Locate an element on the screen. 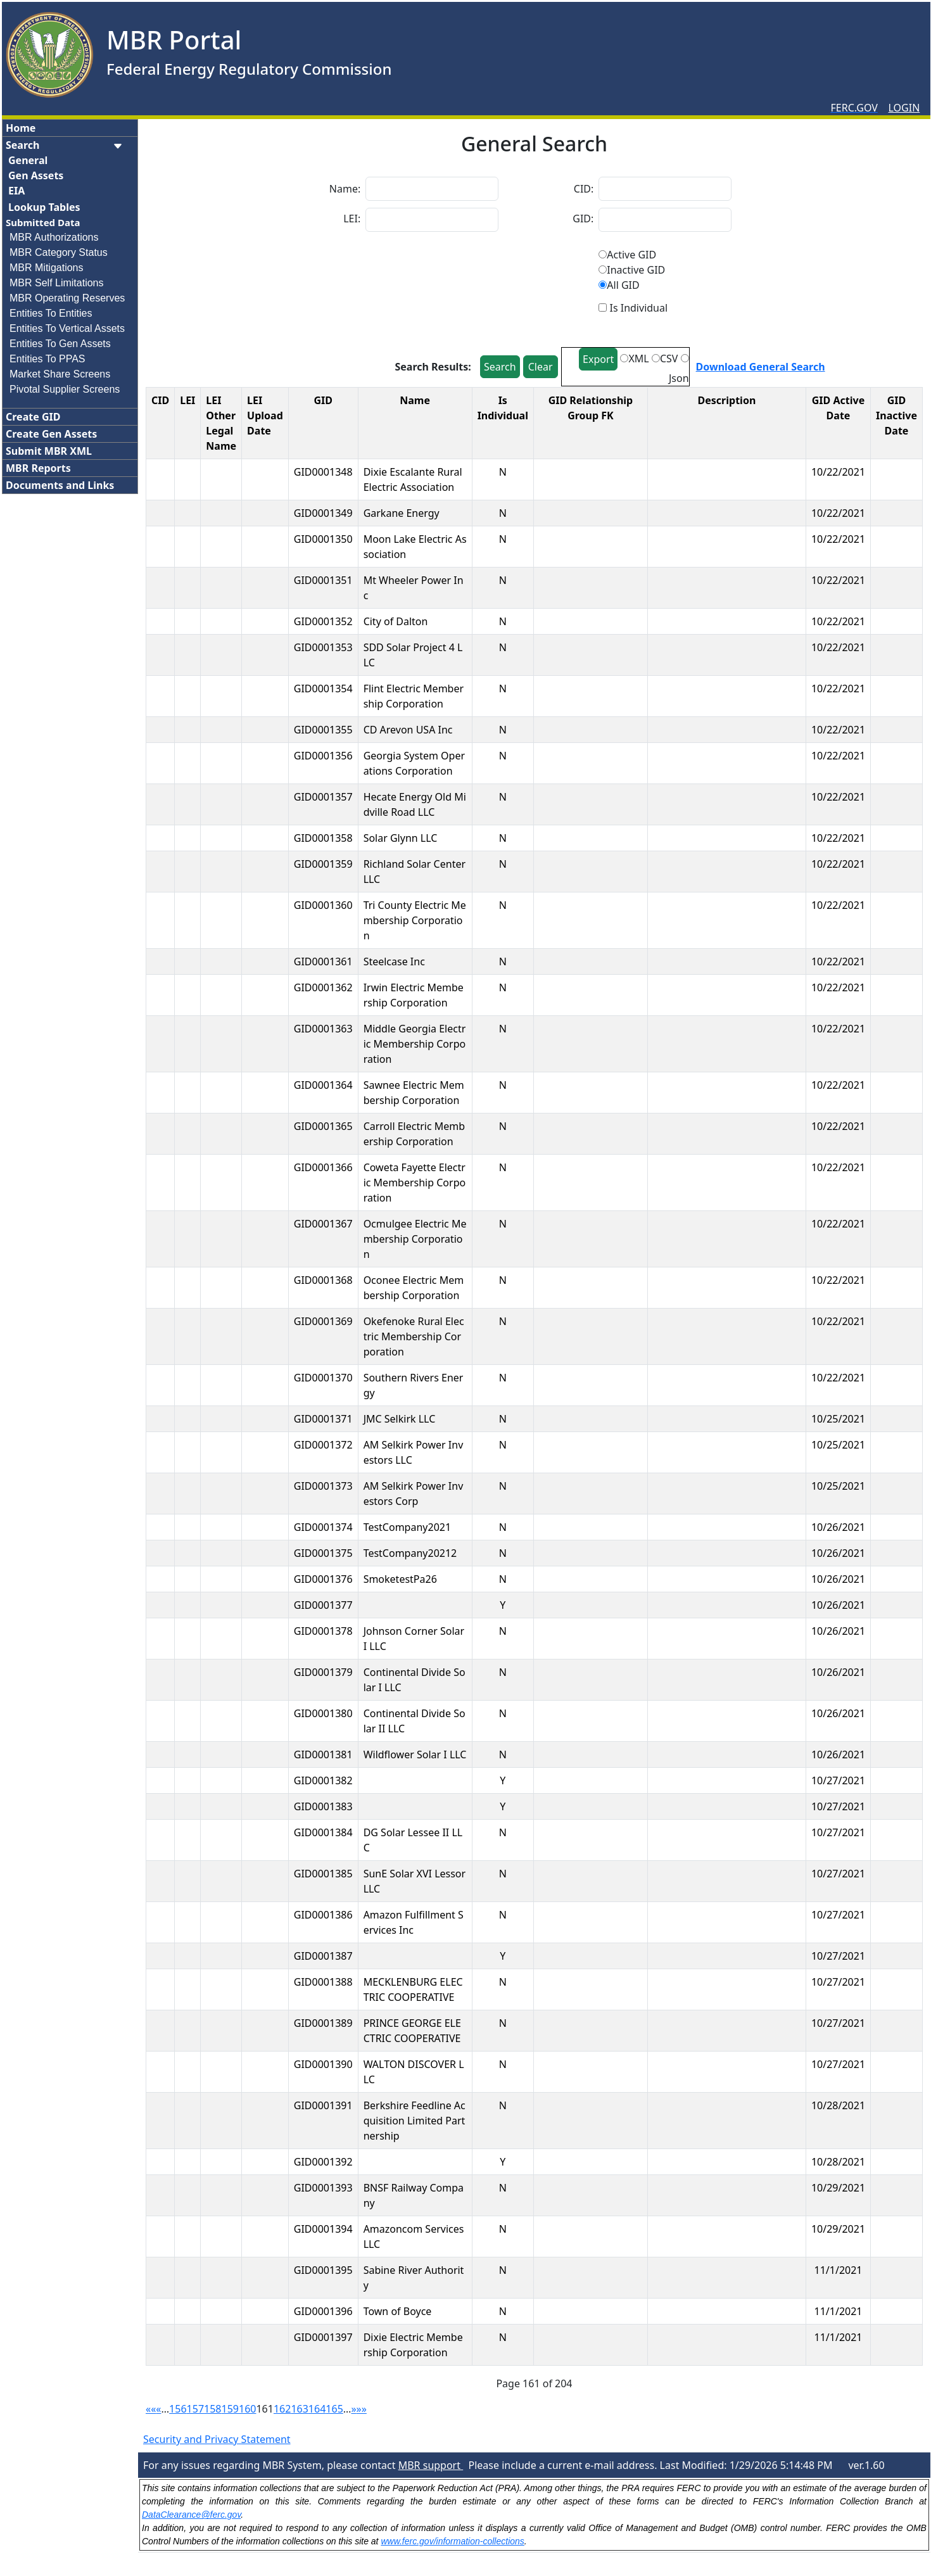  Wildflower Solar I LLC is located at coordinates (415, 1754).